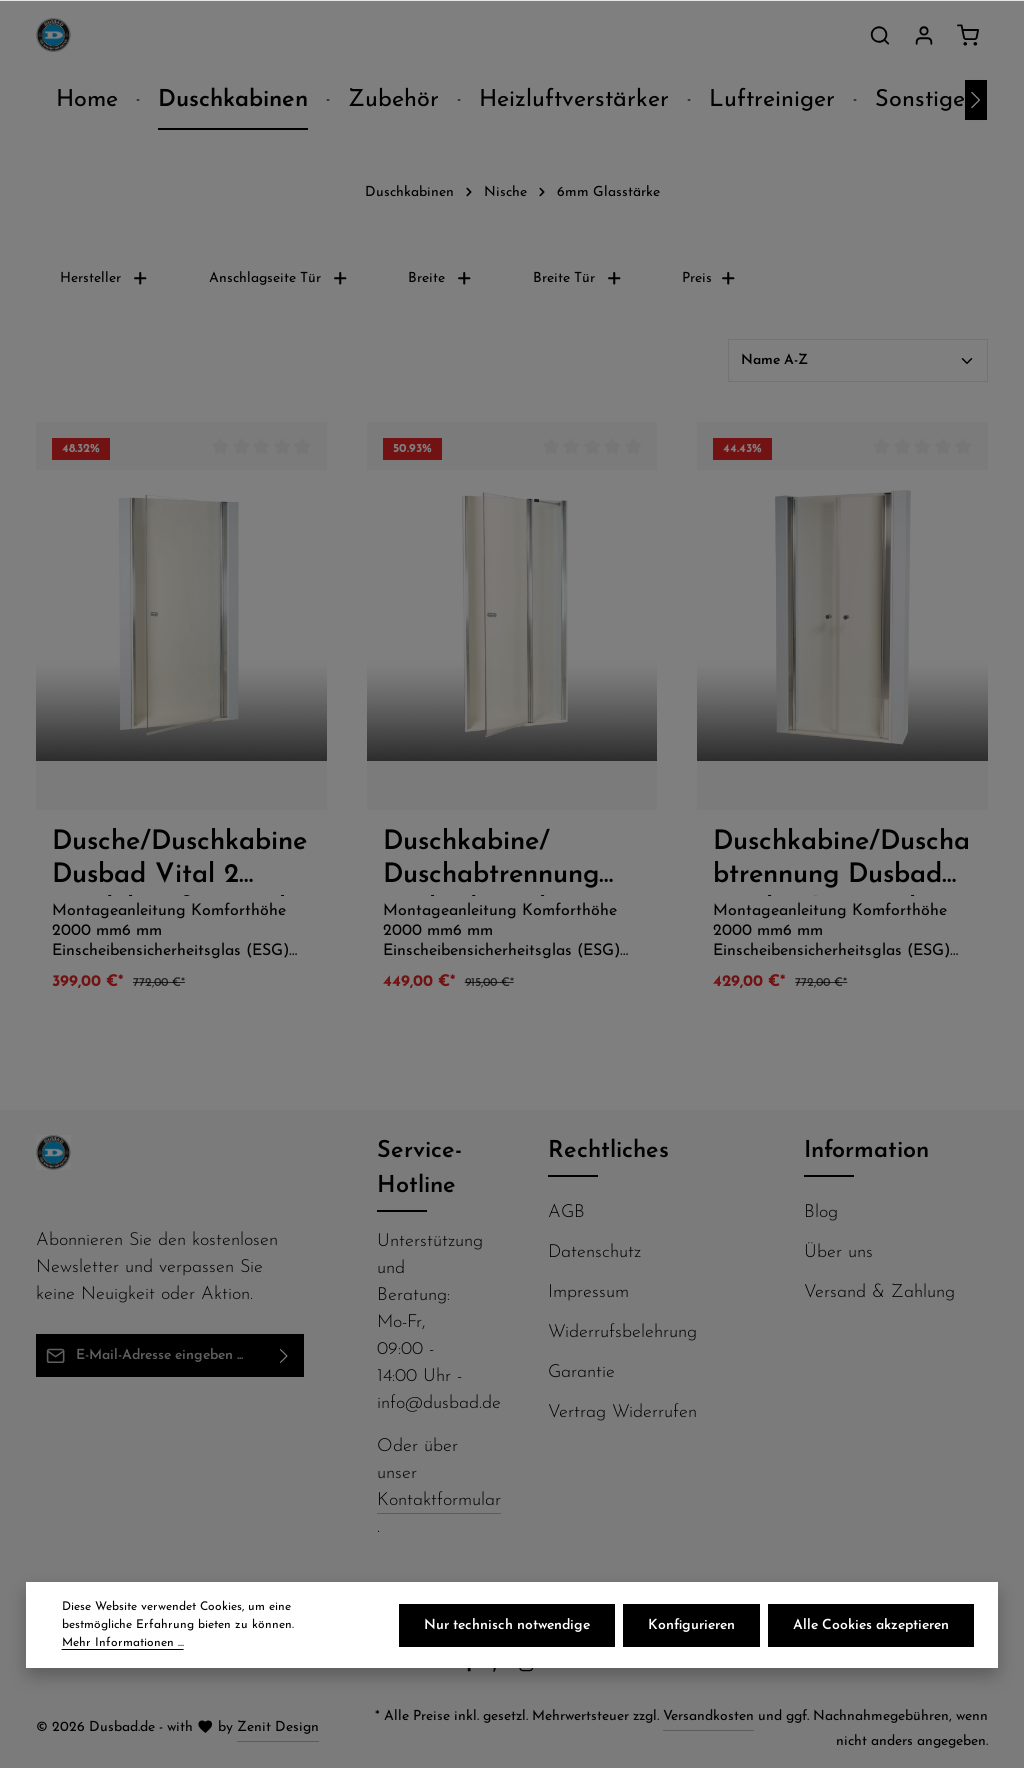  Describe the element at coordinates (439, 1500) in the screenshot. I see `Kontaktformular` at that location.